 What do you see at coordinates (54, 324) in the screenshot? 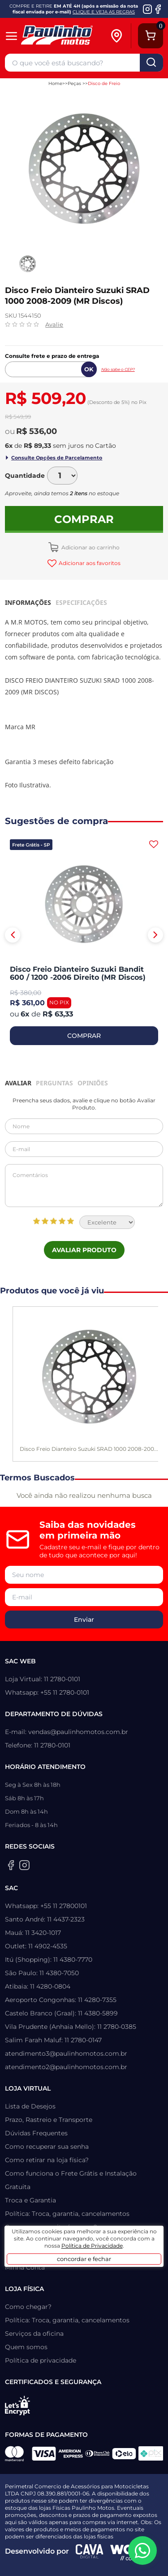
I see `Avalie` at bounding box center [54, 324].